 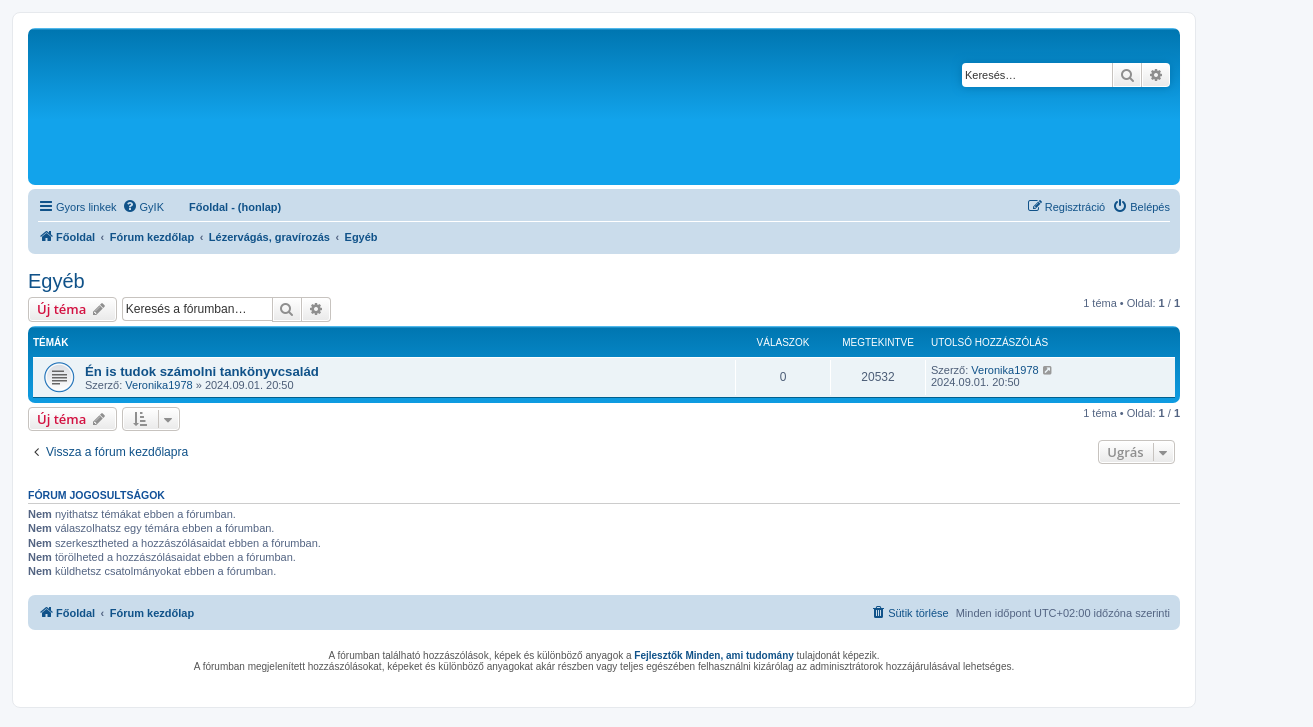 I want to click on Én is tudok számolni tankönyvcsalád, so click(x=202, y=371).